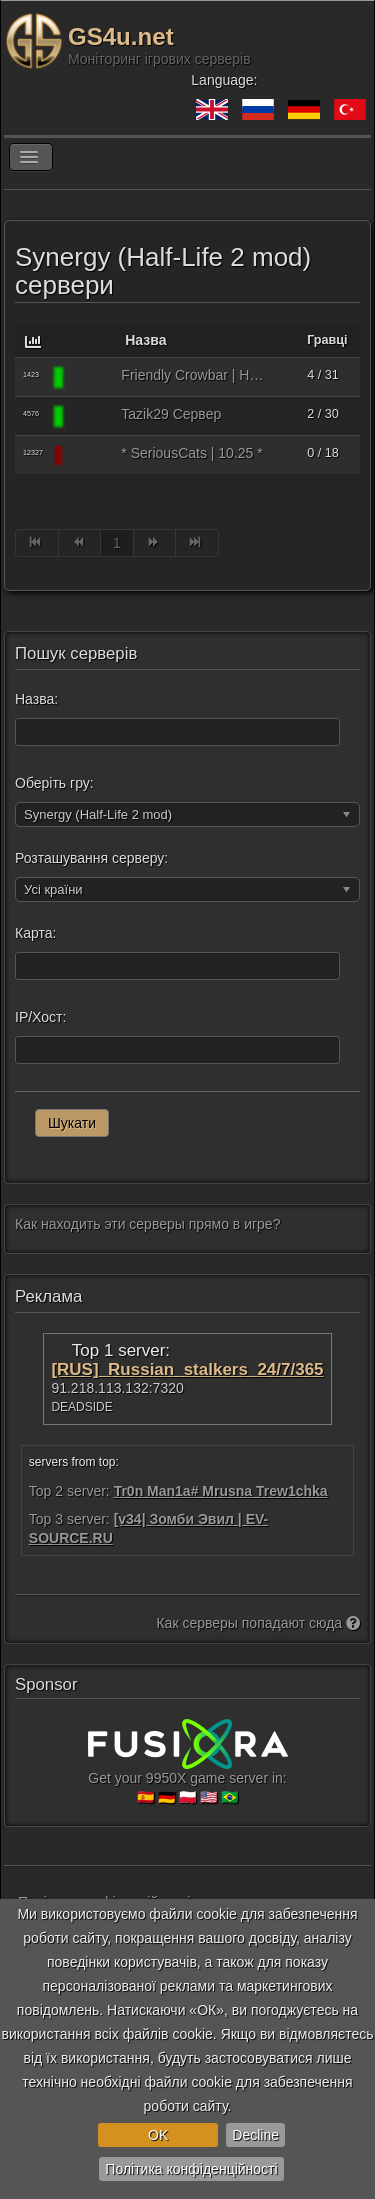 The image size is (375, 2199). I want to click on Карта:, so click(35, 933).